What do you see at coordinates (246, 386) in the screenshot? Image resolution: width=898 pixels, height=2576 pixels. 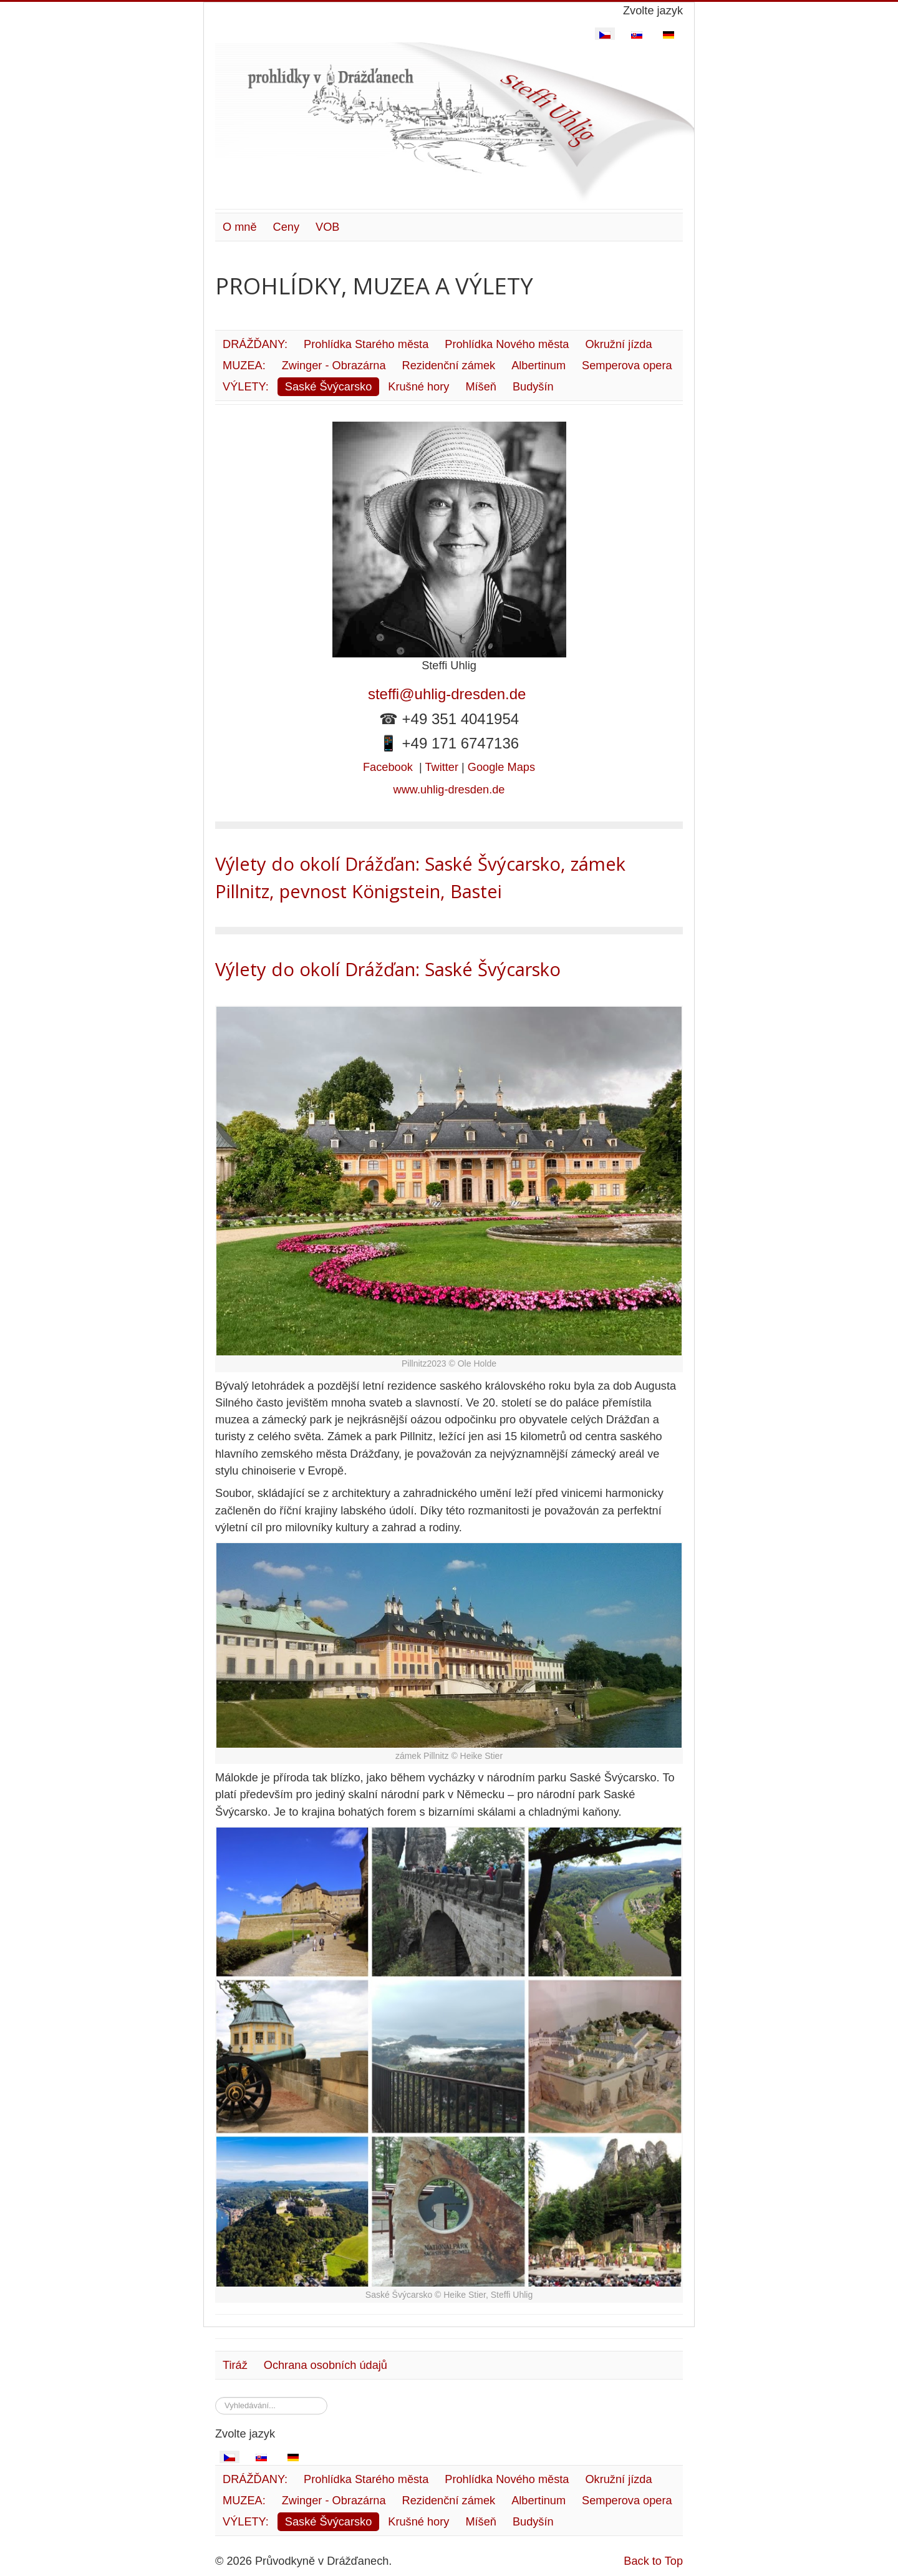 I see `VÝLETY:` at bounding box center [246, 386].